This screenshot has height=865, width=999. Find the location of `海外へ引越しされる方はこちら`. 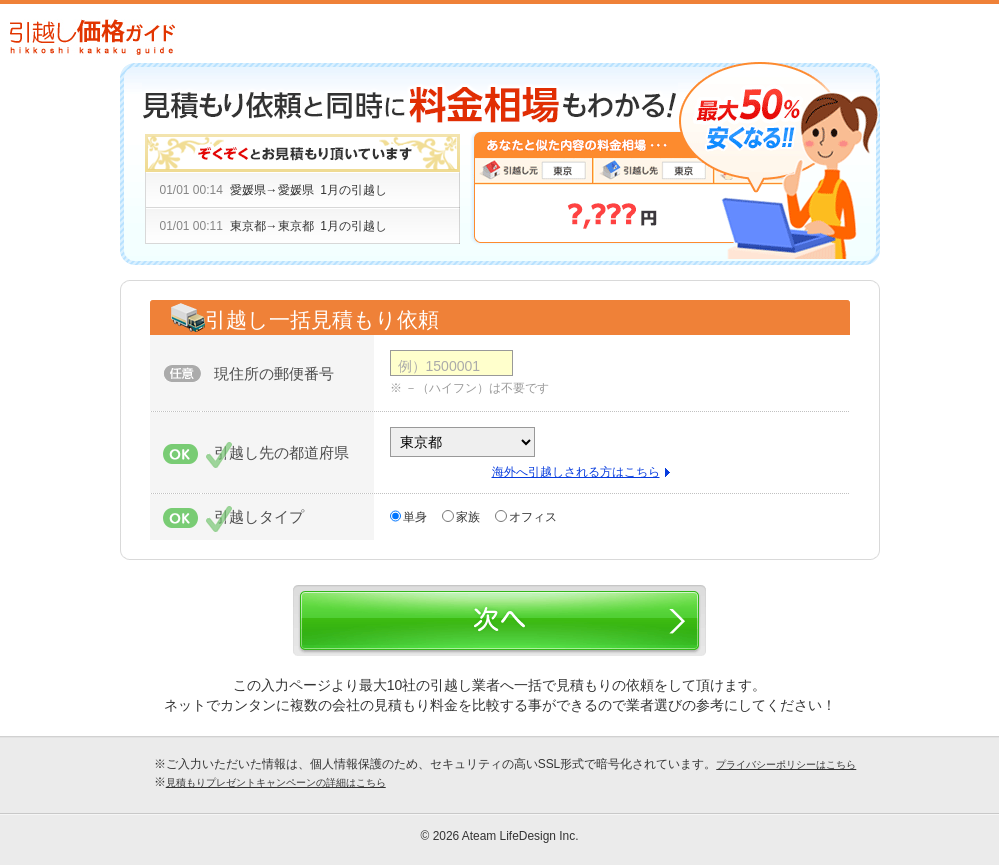

海外へ引越しされる方はこちら is located at coordinates (576, 472).